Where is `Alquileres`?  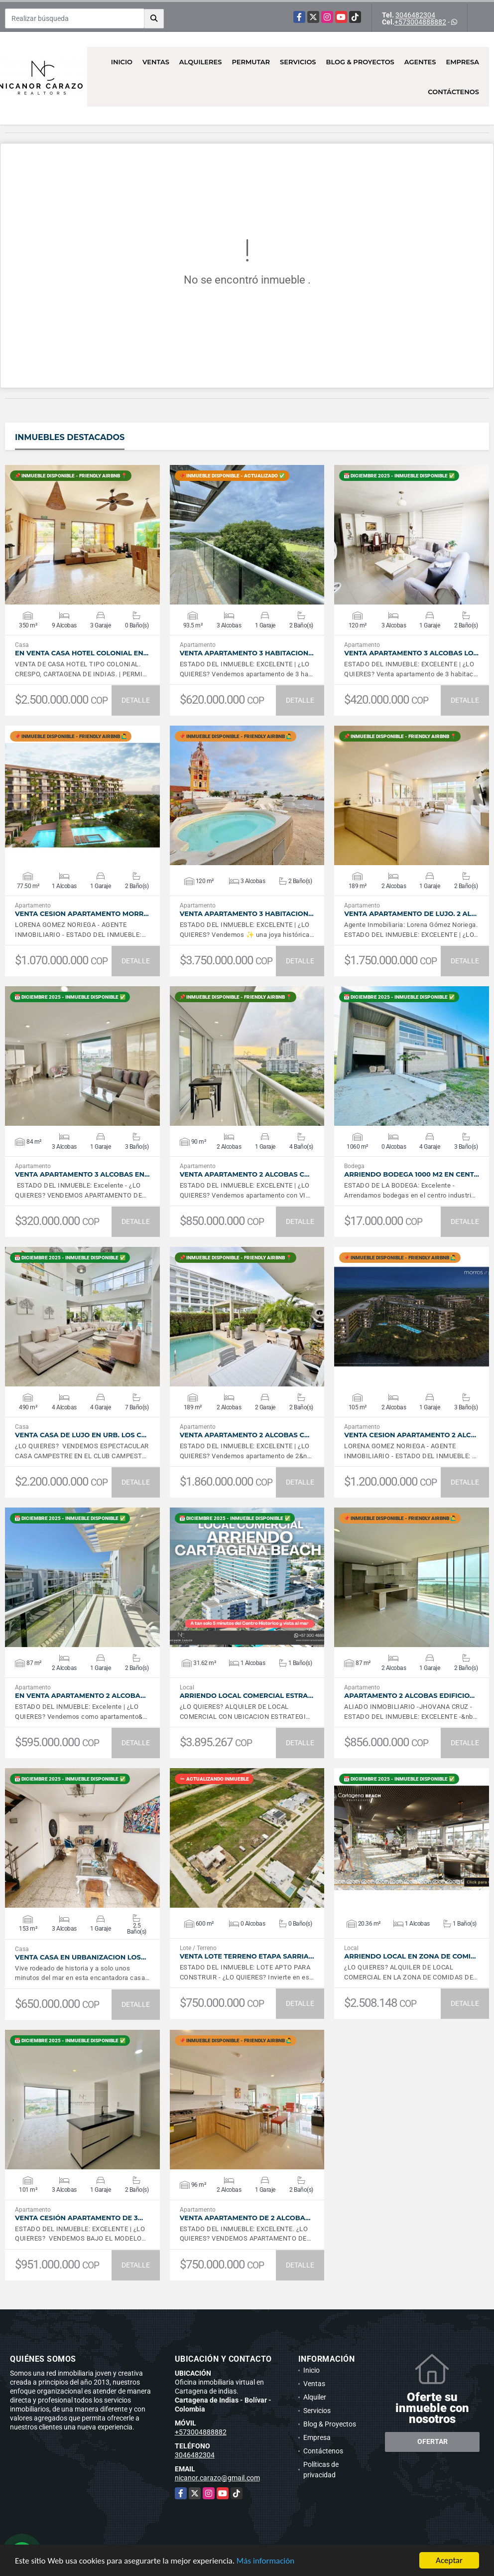 Alquileres is located at coordinates (200, 62).